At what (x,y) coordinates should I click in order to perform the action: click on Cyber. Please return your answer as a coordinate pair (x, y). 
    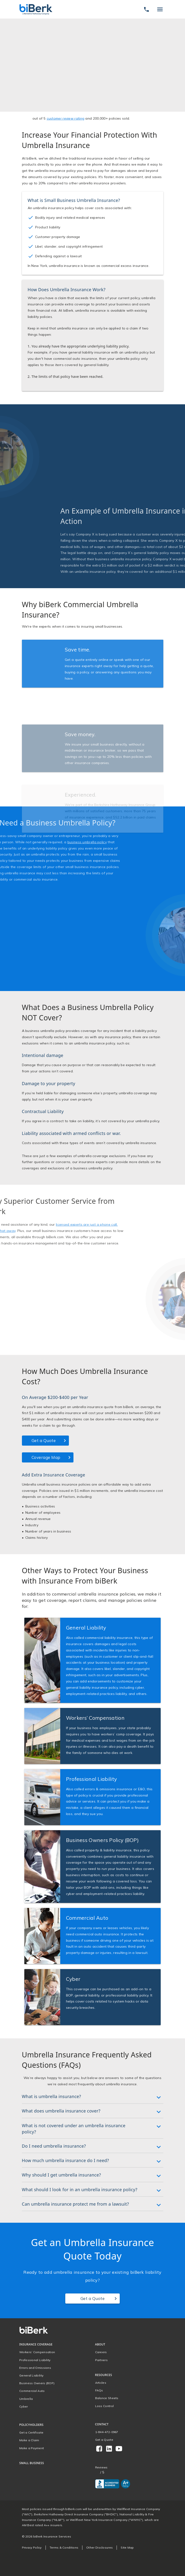
    Looking at the image, I should click on (23, 2427).